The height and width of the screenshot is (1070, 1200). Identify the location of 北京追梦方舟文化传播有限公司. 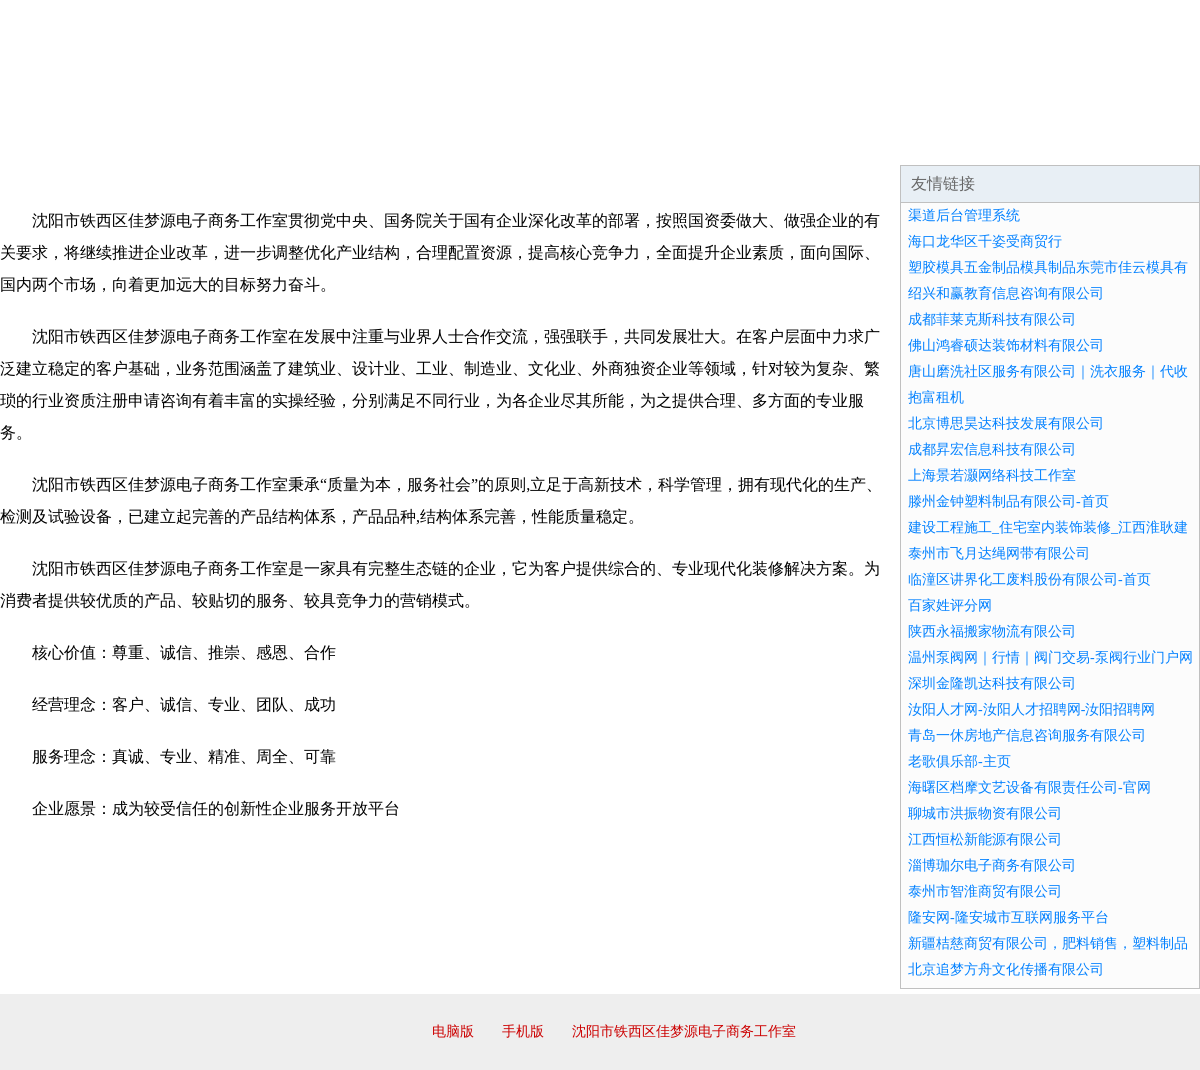
(1006, 969).